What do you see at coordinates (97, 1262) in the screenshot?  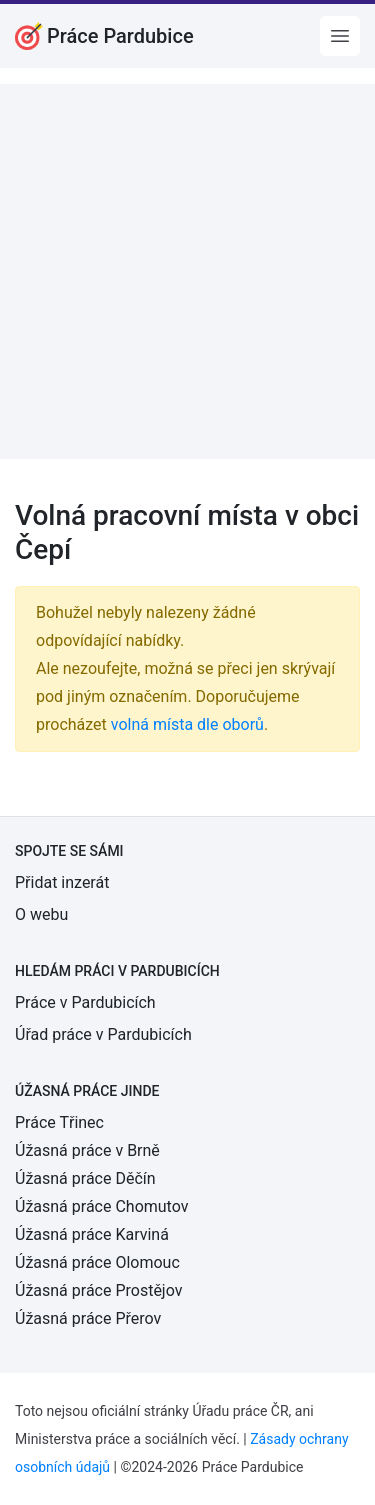 I see `Úžasná práce Olomouc` at bounding box center [97, 1262].